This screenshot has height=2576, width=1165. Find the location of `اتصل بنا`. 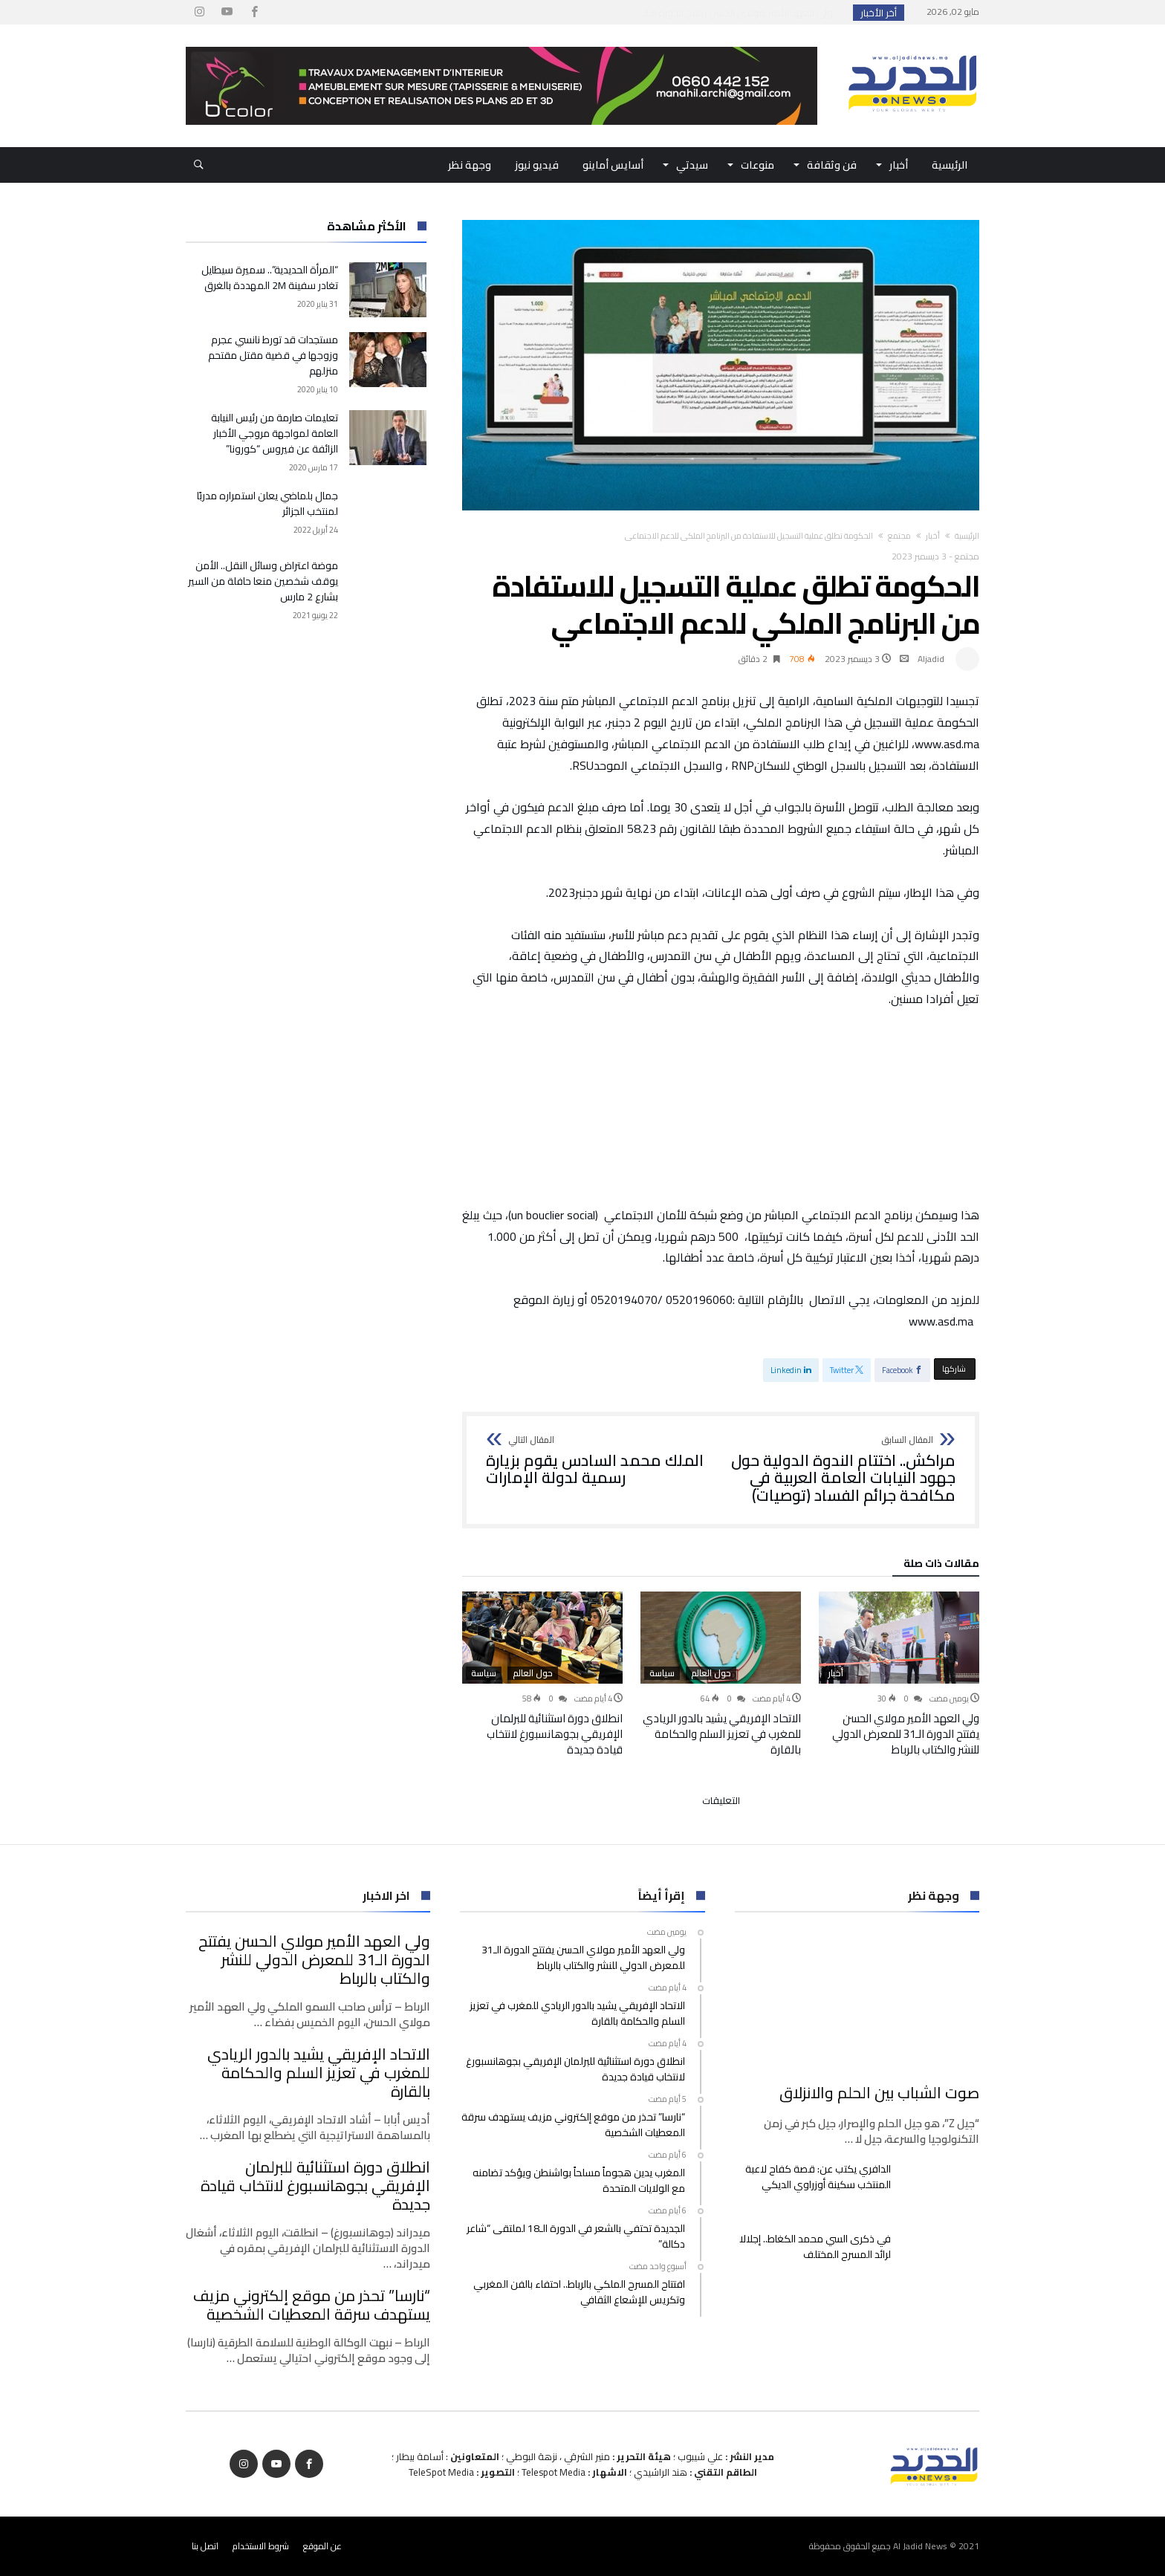

اتصل بنا is located at coordinates (205, 2545).